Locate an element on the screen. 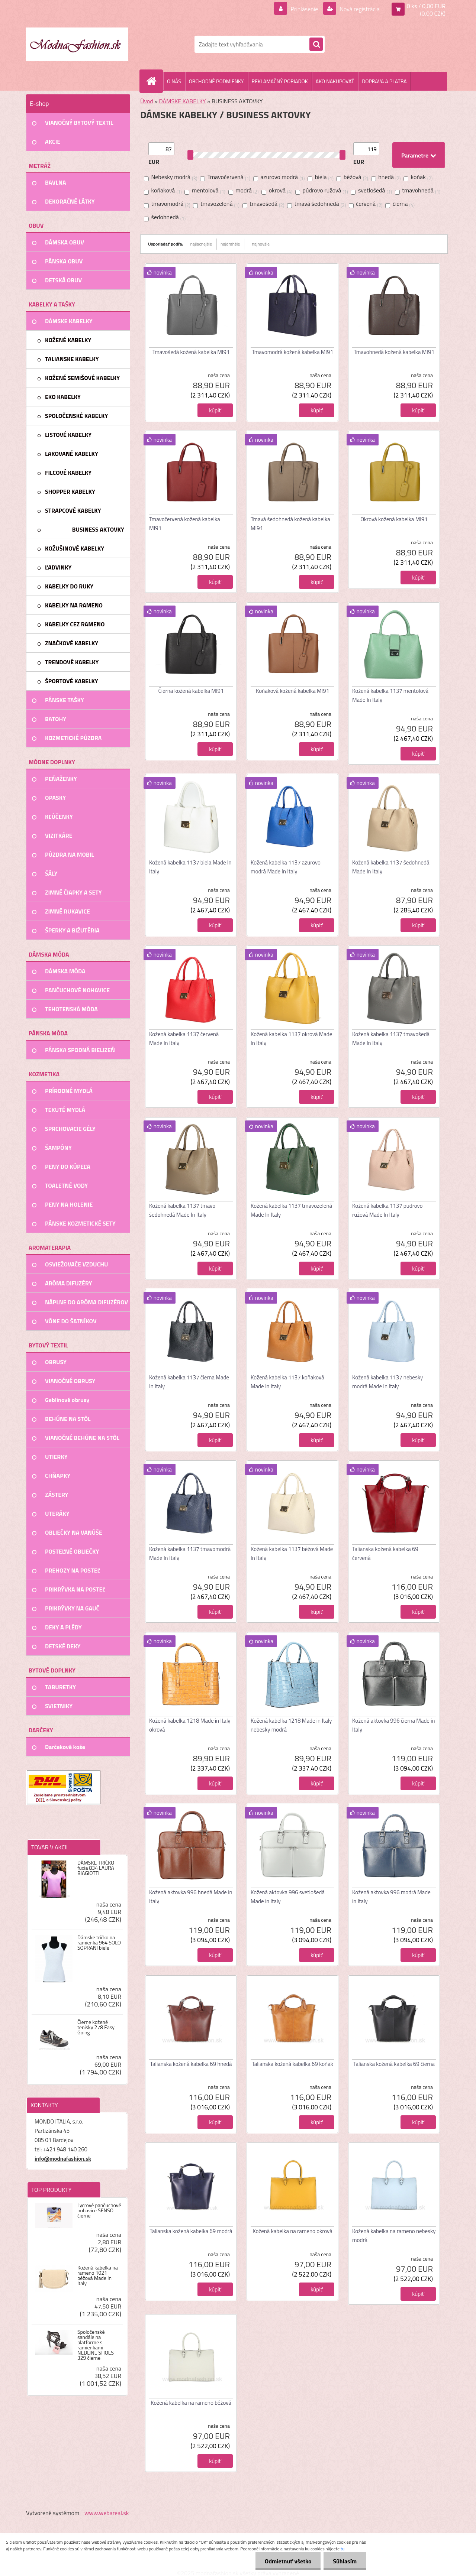 The height and width of the screenshot is (2576, 476). Kožená kabelka 1137 koňaková Made In Italy is located at coordinates (287, 1382).